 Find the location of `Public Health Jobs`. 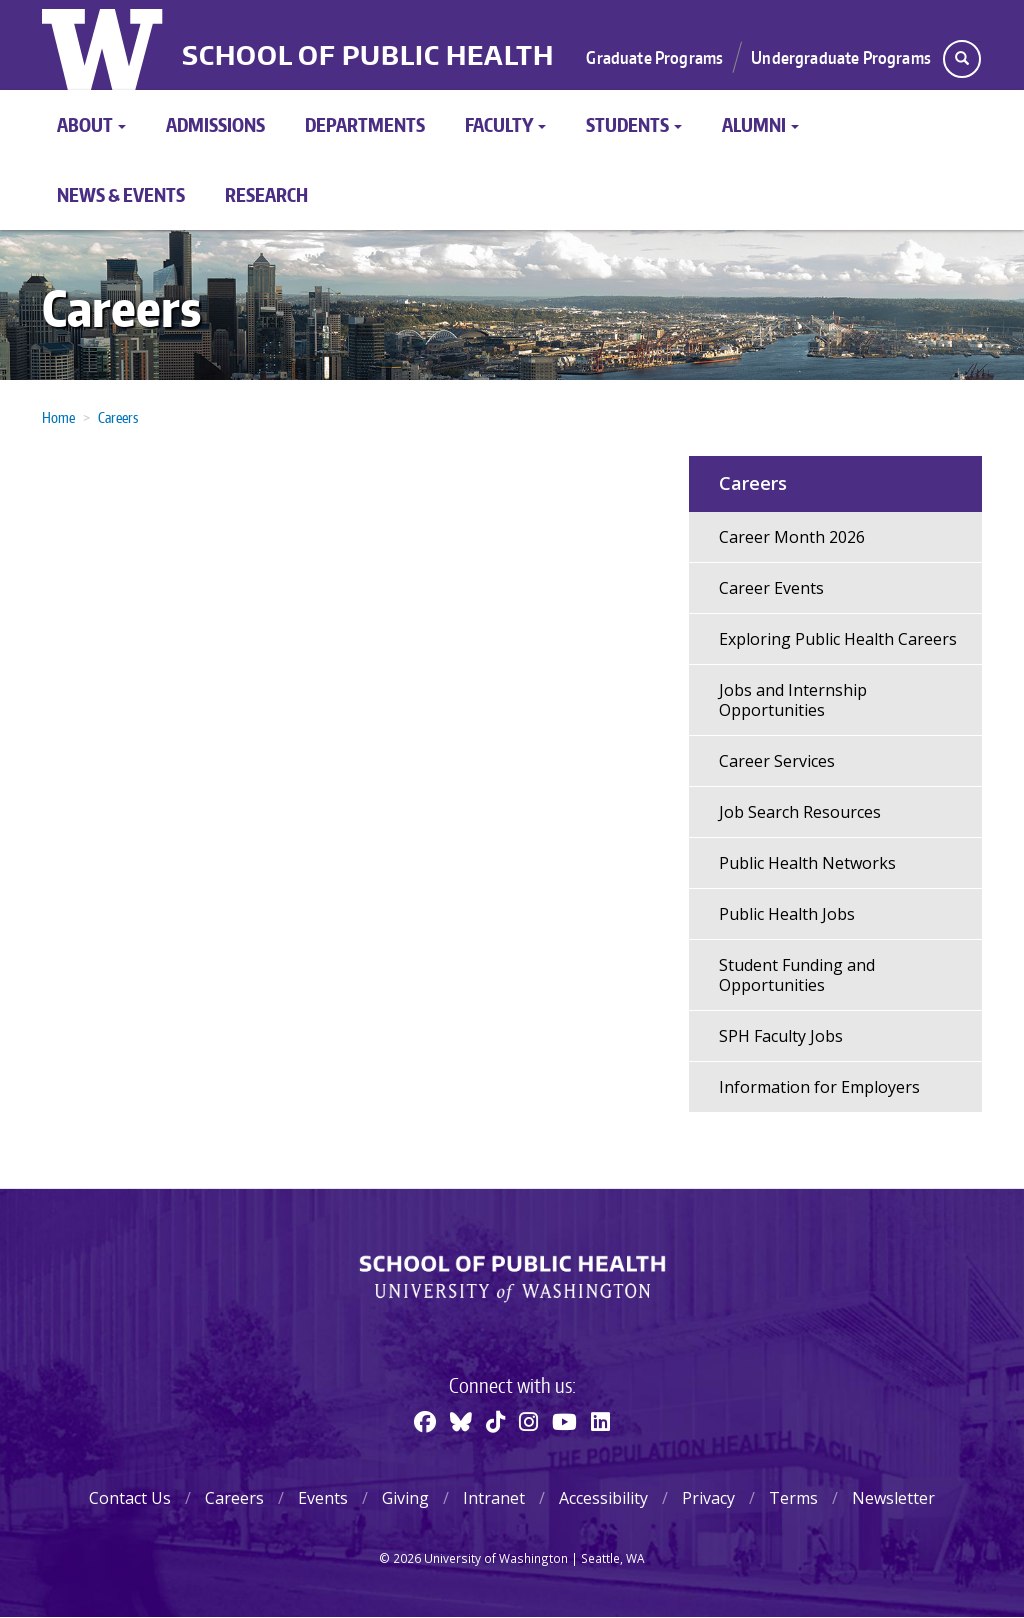

Public Health Jobs is located at coordinates (787, 914).